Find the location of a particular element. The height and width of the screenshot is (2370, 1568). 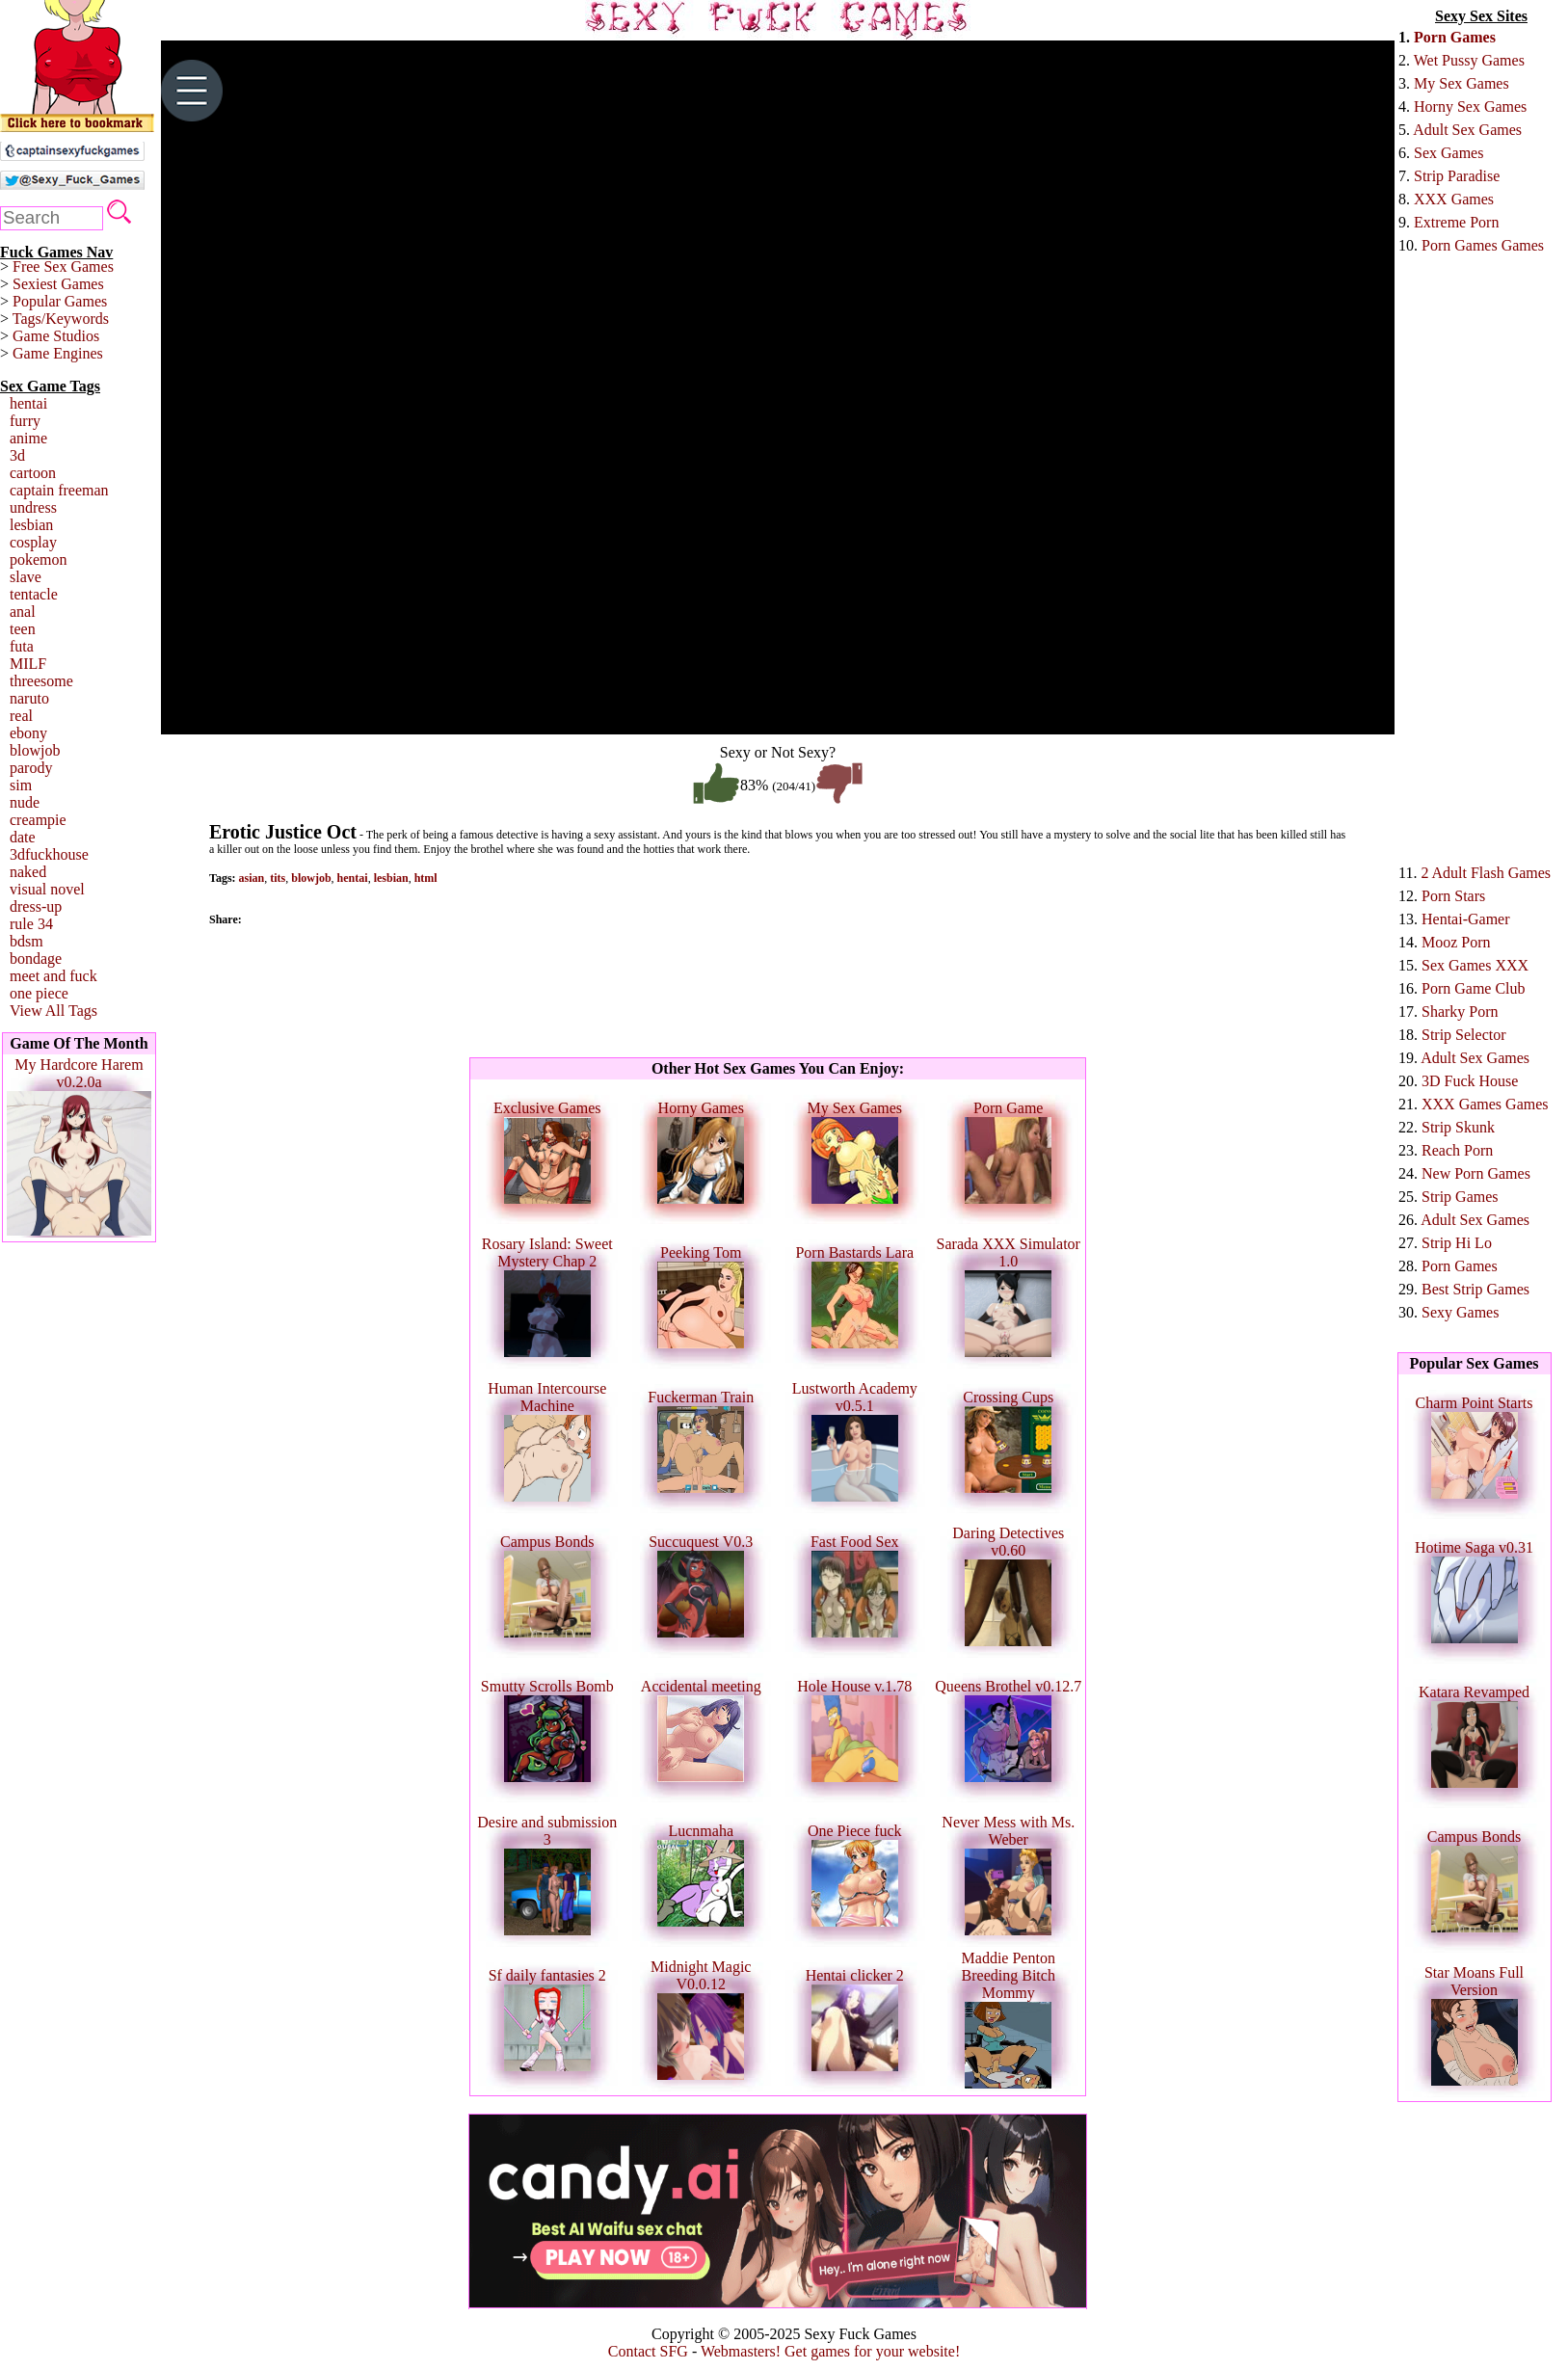

XXX Games Games is located at coordinates (1485, 1104).